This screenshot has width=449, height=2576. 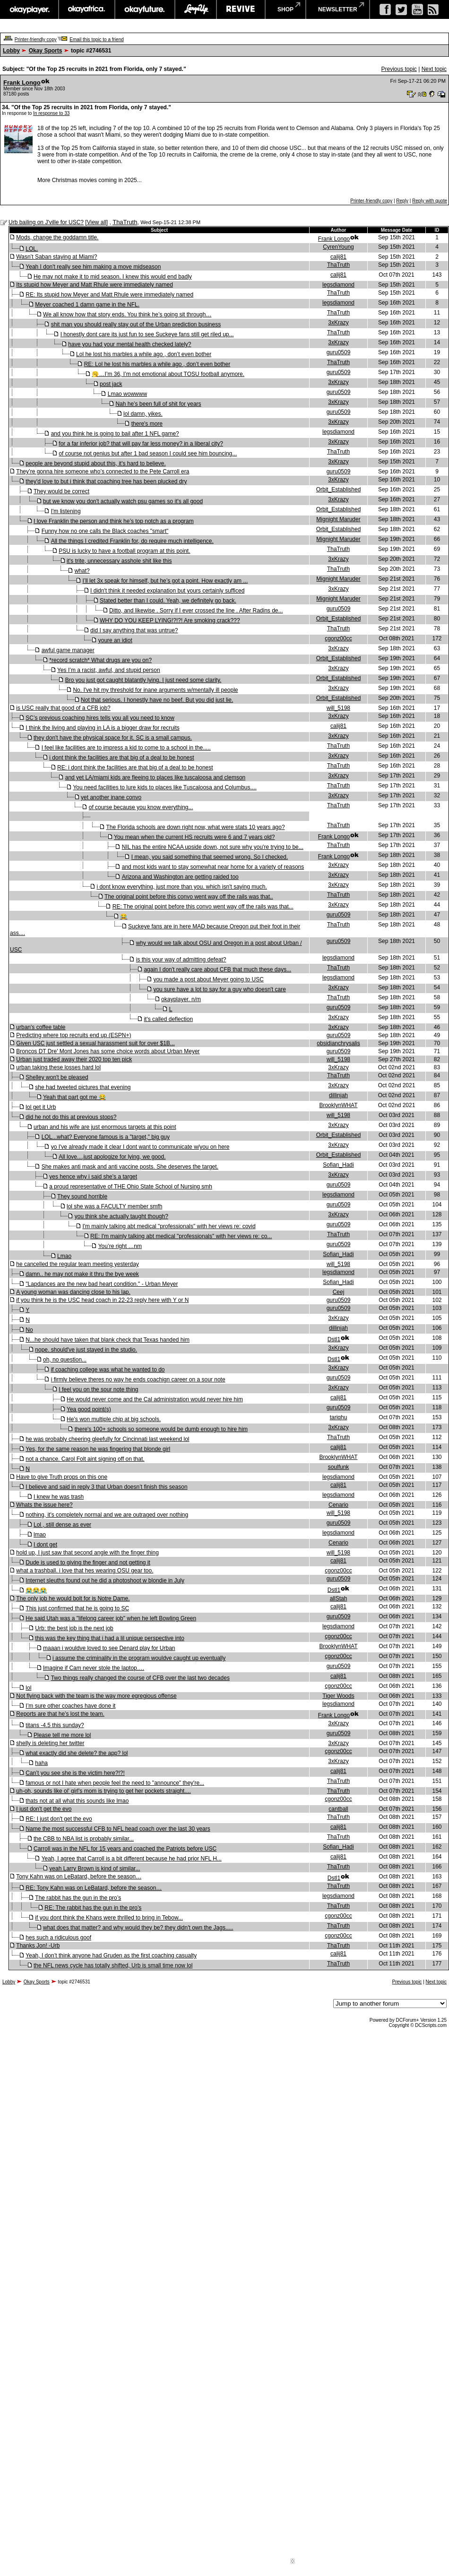 I want to click on I mean, you said something that seemed wrong. So I checked., so click(x=209, y=857).